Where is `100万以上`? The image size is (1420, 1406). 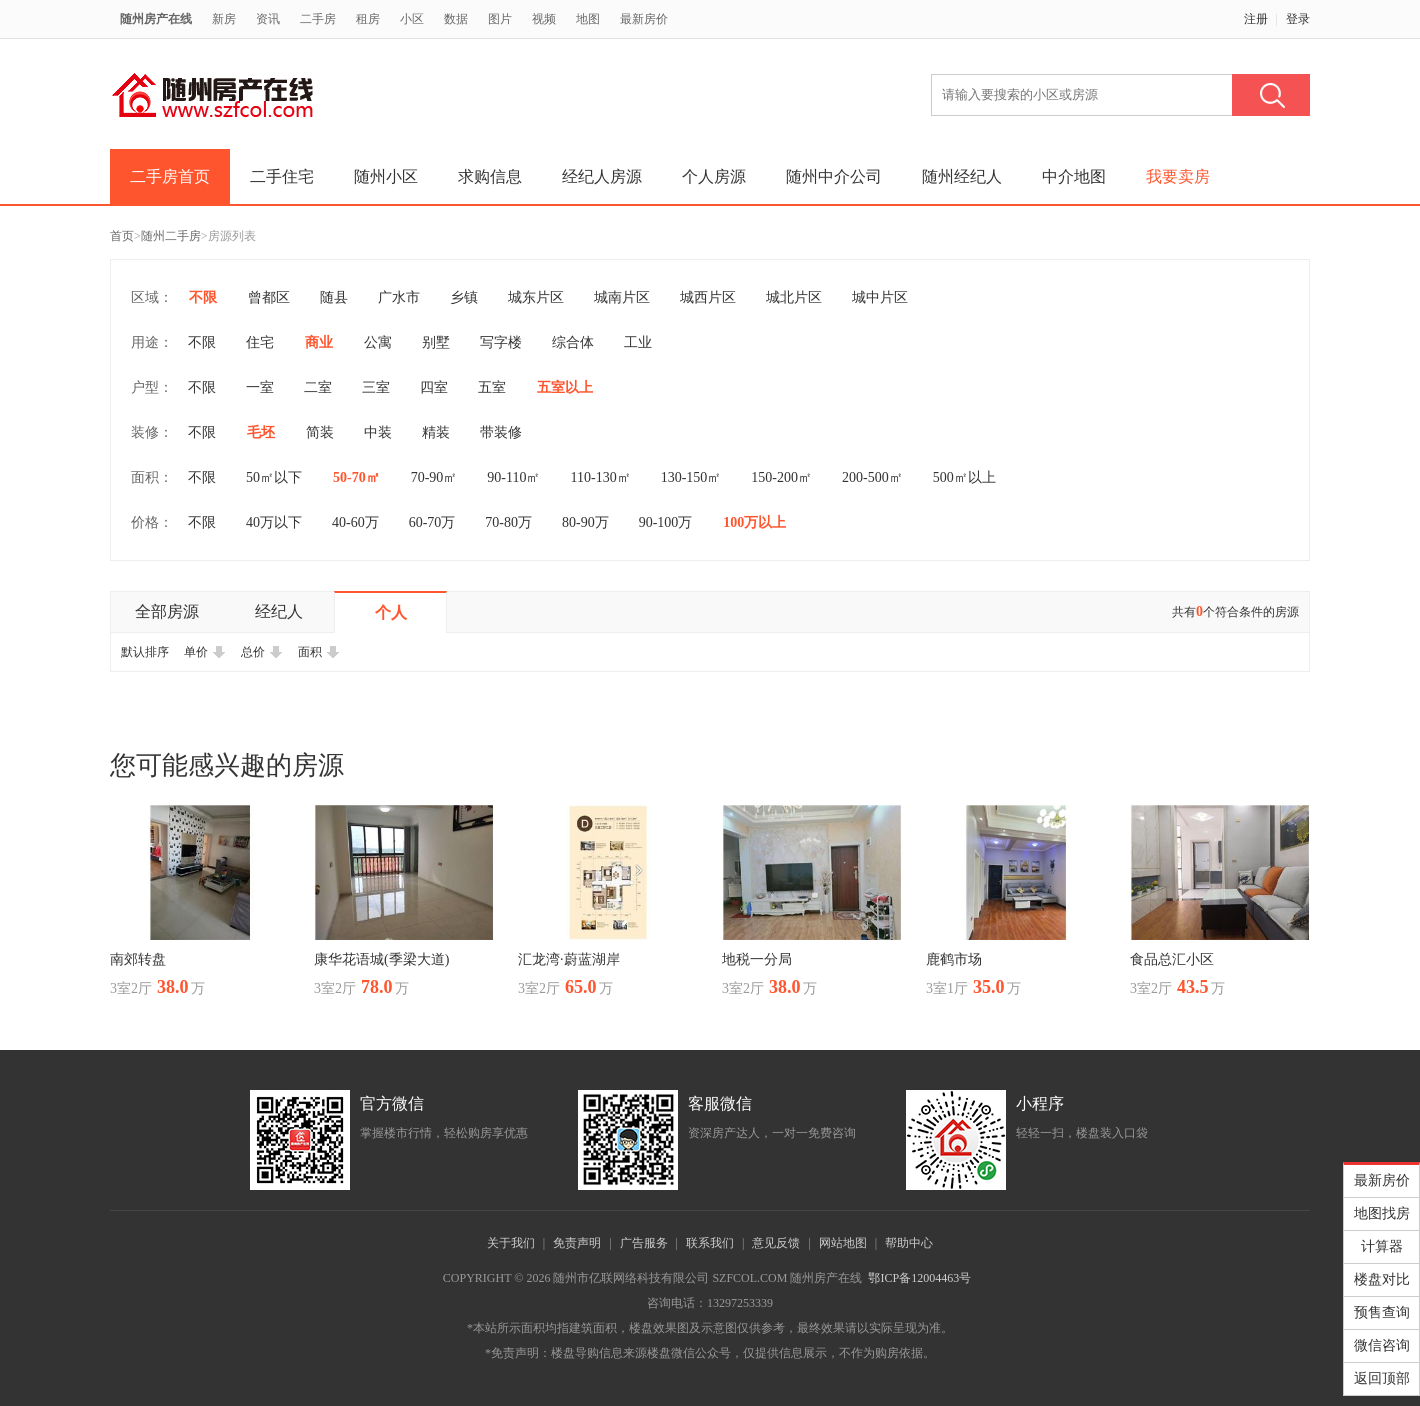 100万以上 is located at coordinates (754, 522).